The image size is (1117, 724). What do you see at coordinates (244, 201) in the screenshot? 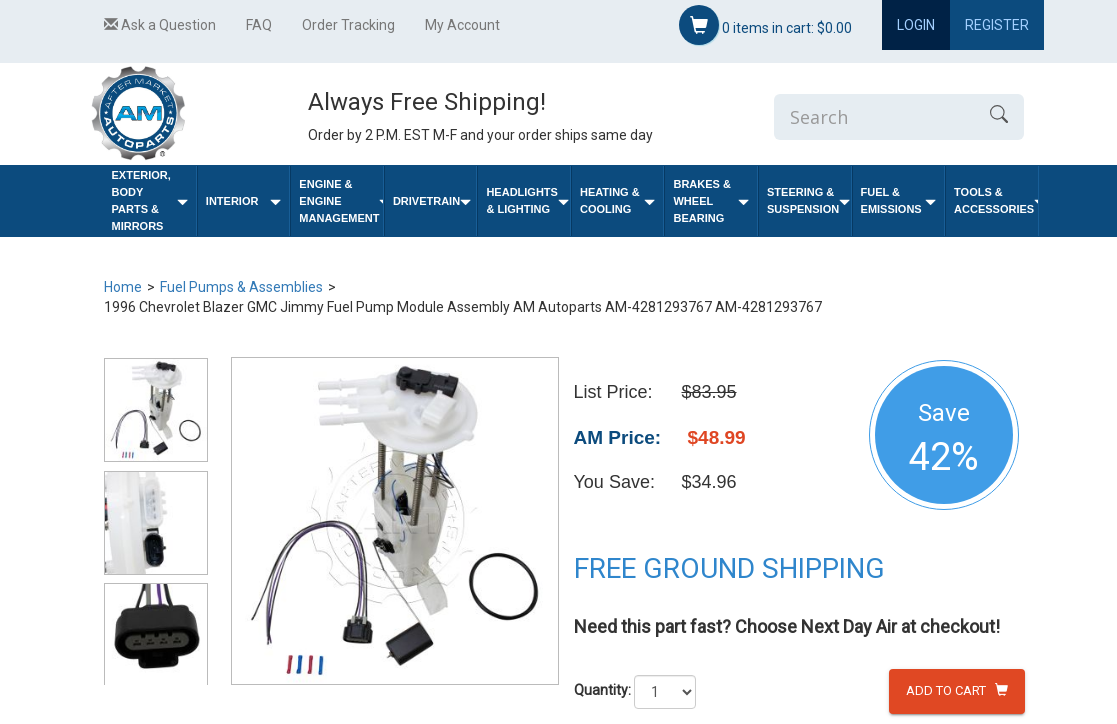
I see `Interior` at bounding box center [244, 201].